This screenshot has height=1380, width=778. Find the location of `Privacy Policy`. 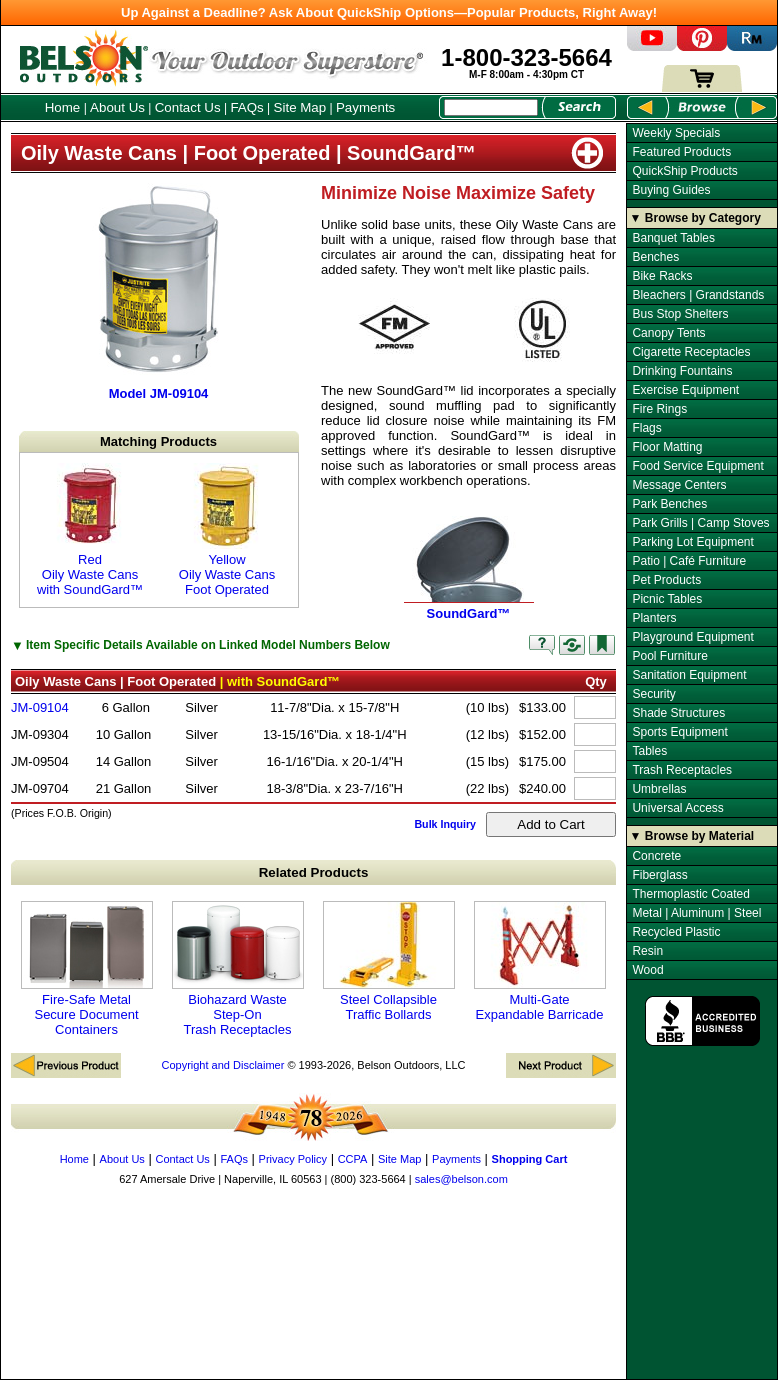

Privacy Policy is located at coordinates (293, 1159).